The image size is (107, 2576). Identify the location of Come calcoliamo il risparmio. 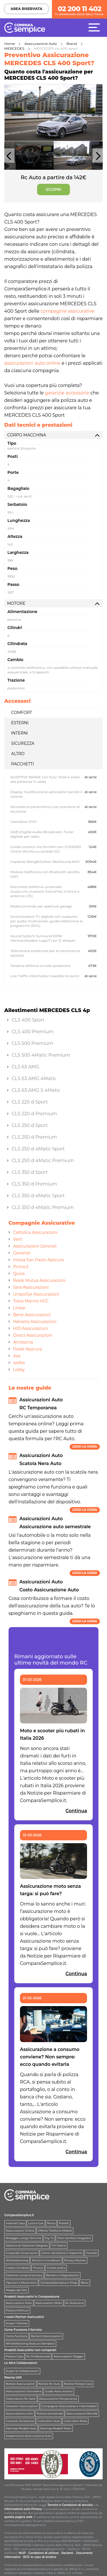
(61, 2253).